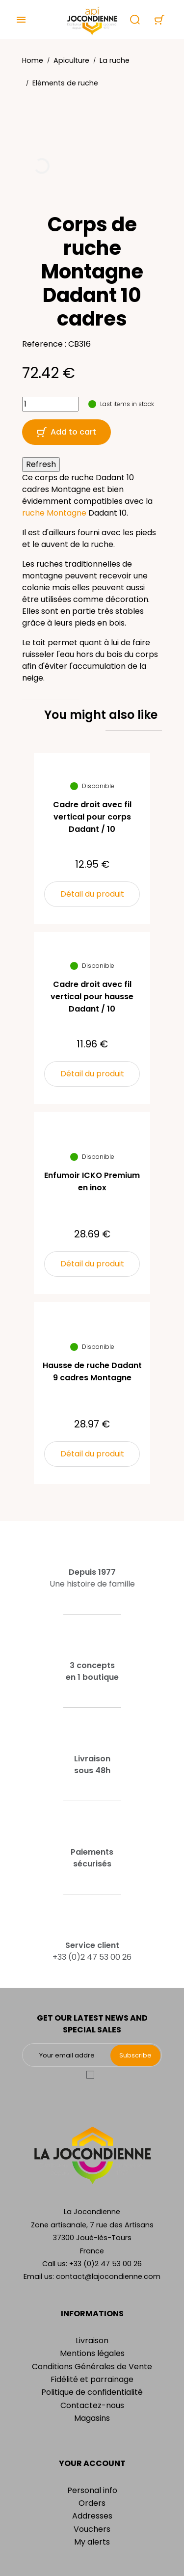 The image size is (184, 2576). Describe the element at coordinates (92, 2490) in the screenshot. I see `Personal info` at that location.